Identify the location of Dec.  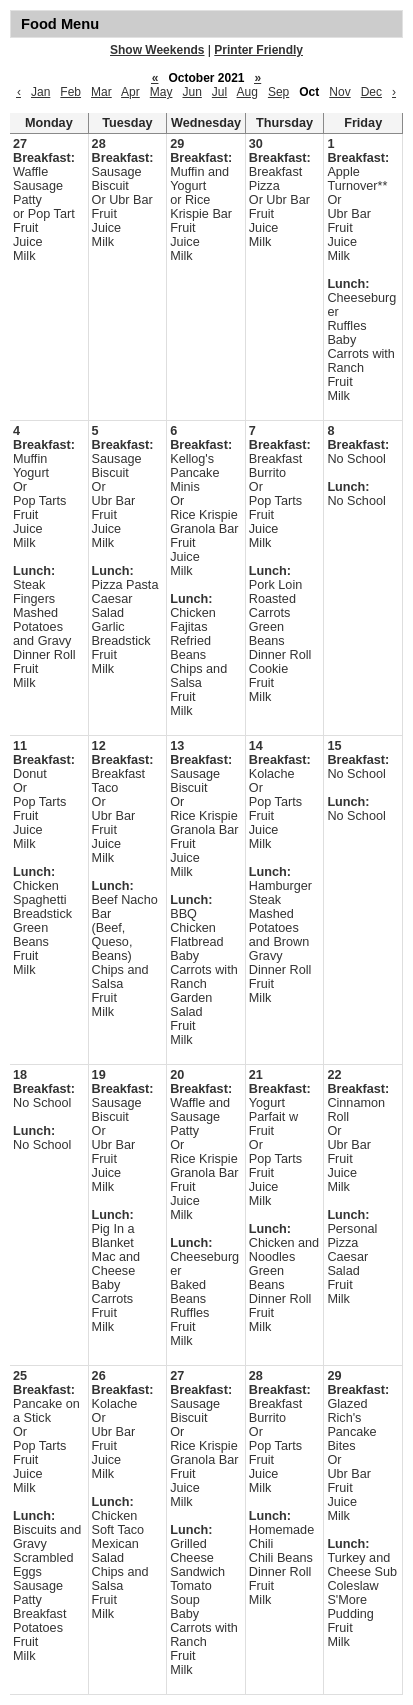
(371, 92).